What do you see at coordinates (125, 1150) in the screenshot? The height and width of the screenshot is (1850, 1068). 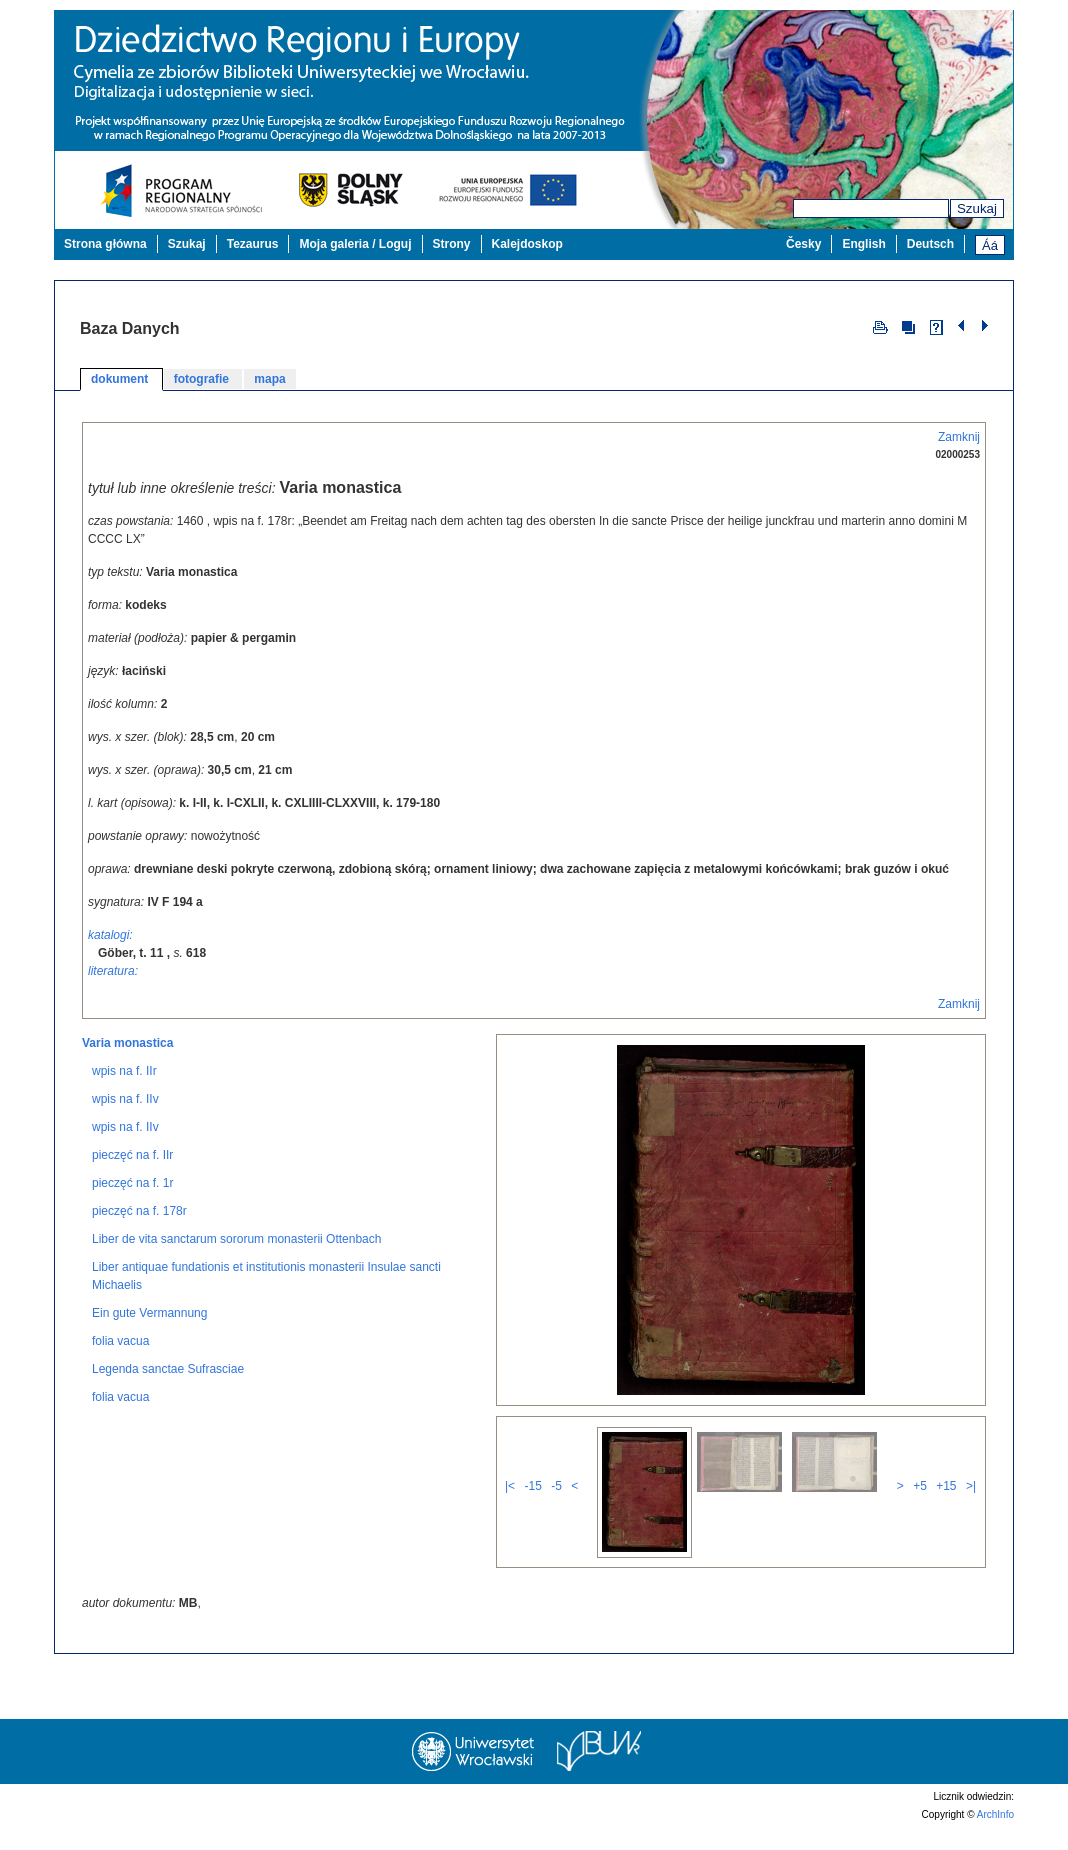 I see `wpis na f. IIv` at bounding box center [125, 1150].